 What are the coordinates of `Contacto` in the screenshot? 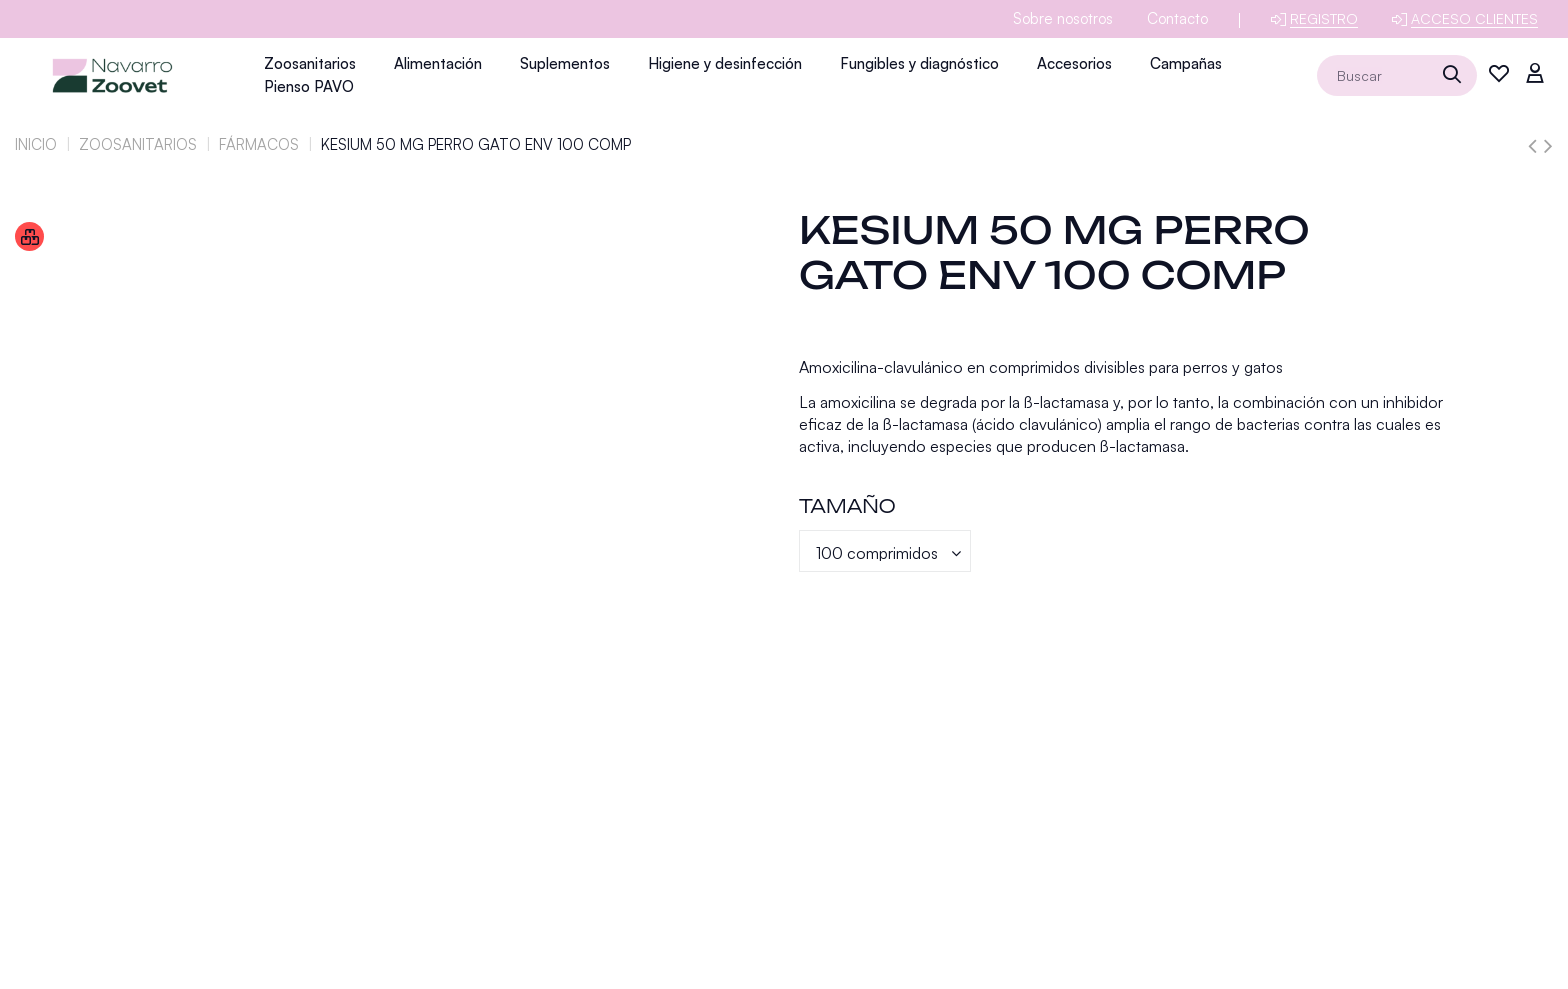 It's located at (1177, 18).